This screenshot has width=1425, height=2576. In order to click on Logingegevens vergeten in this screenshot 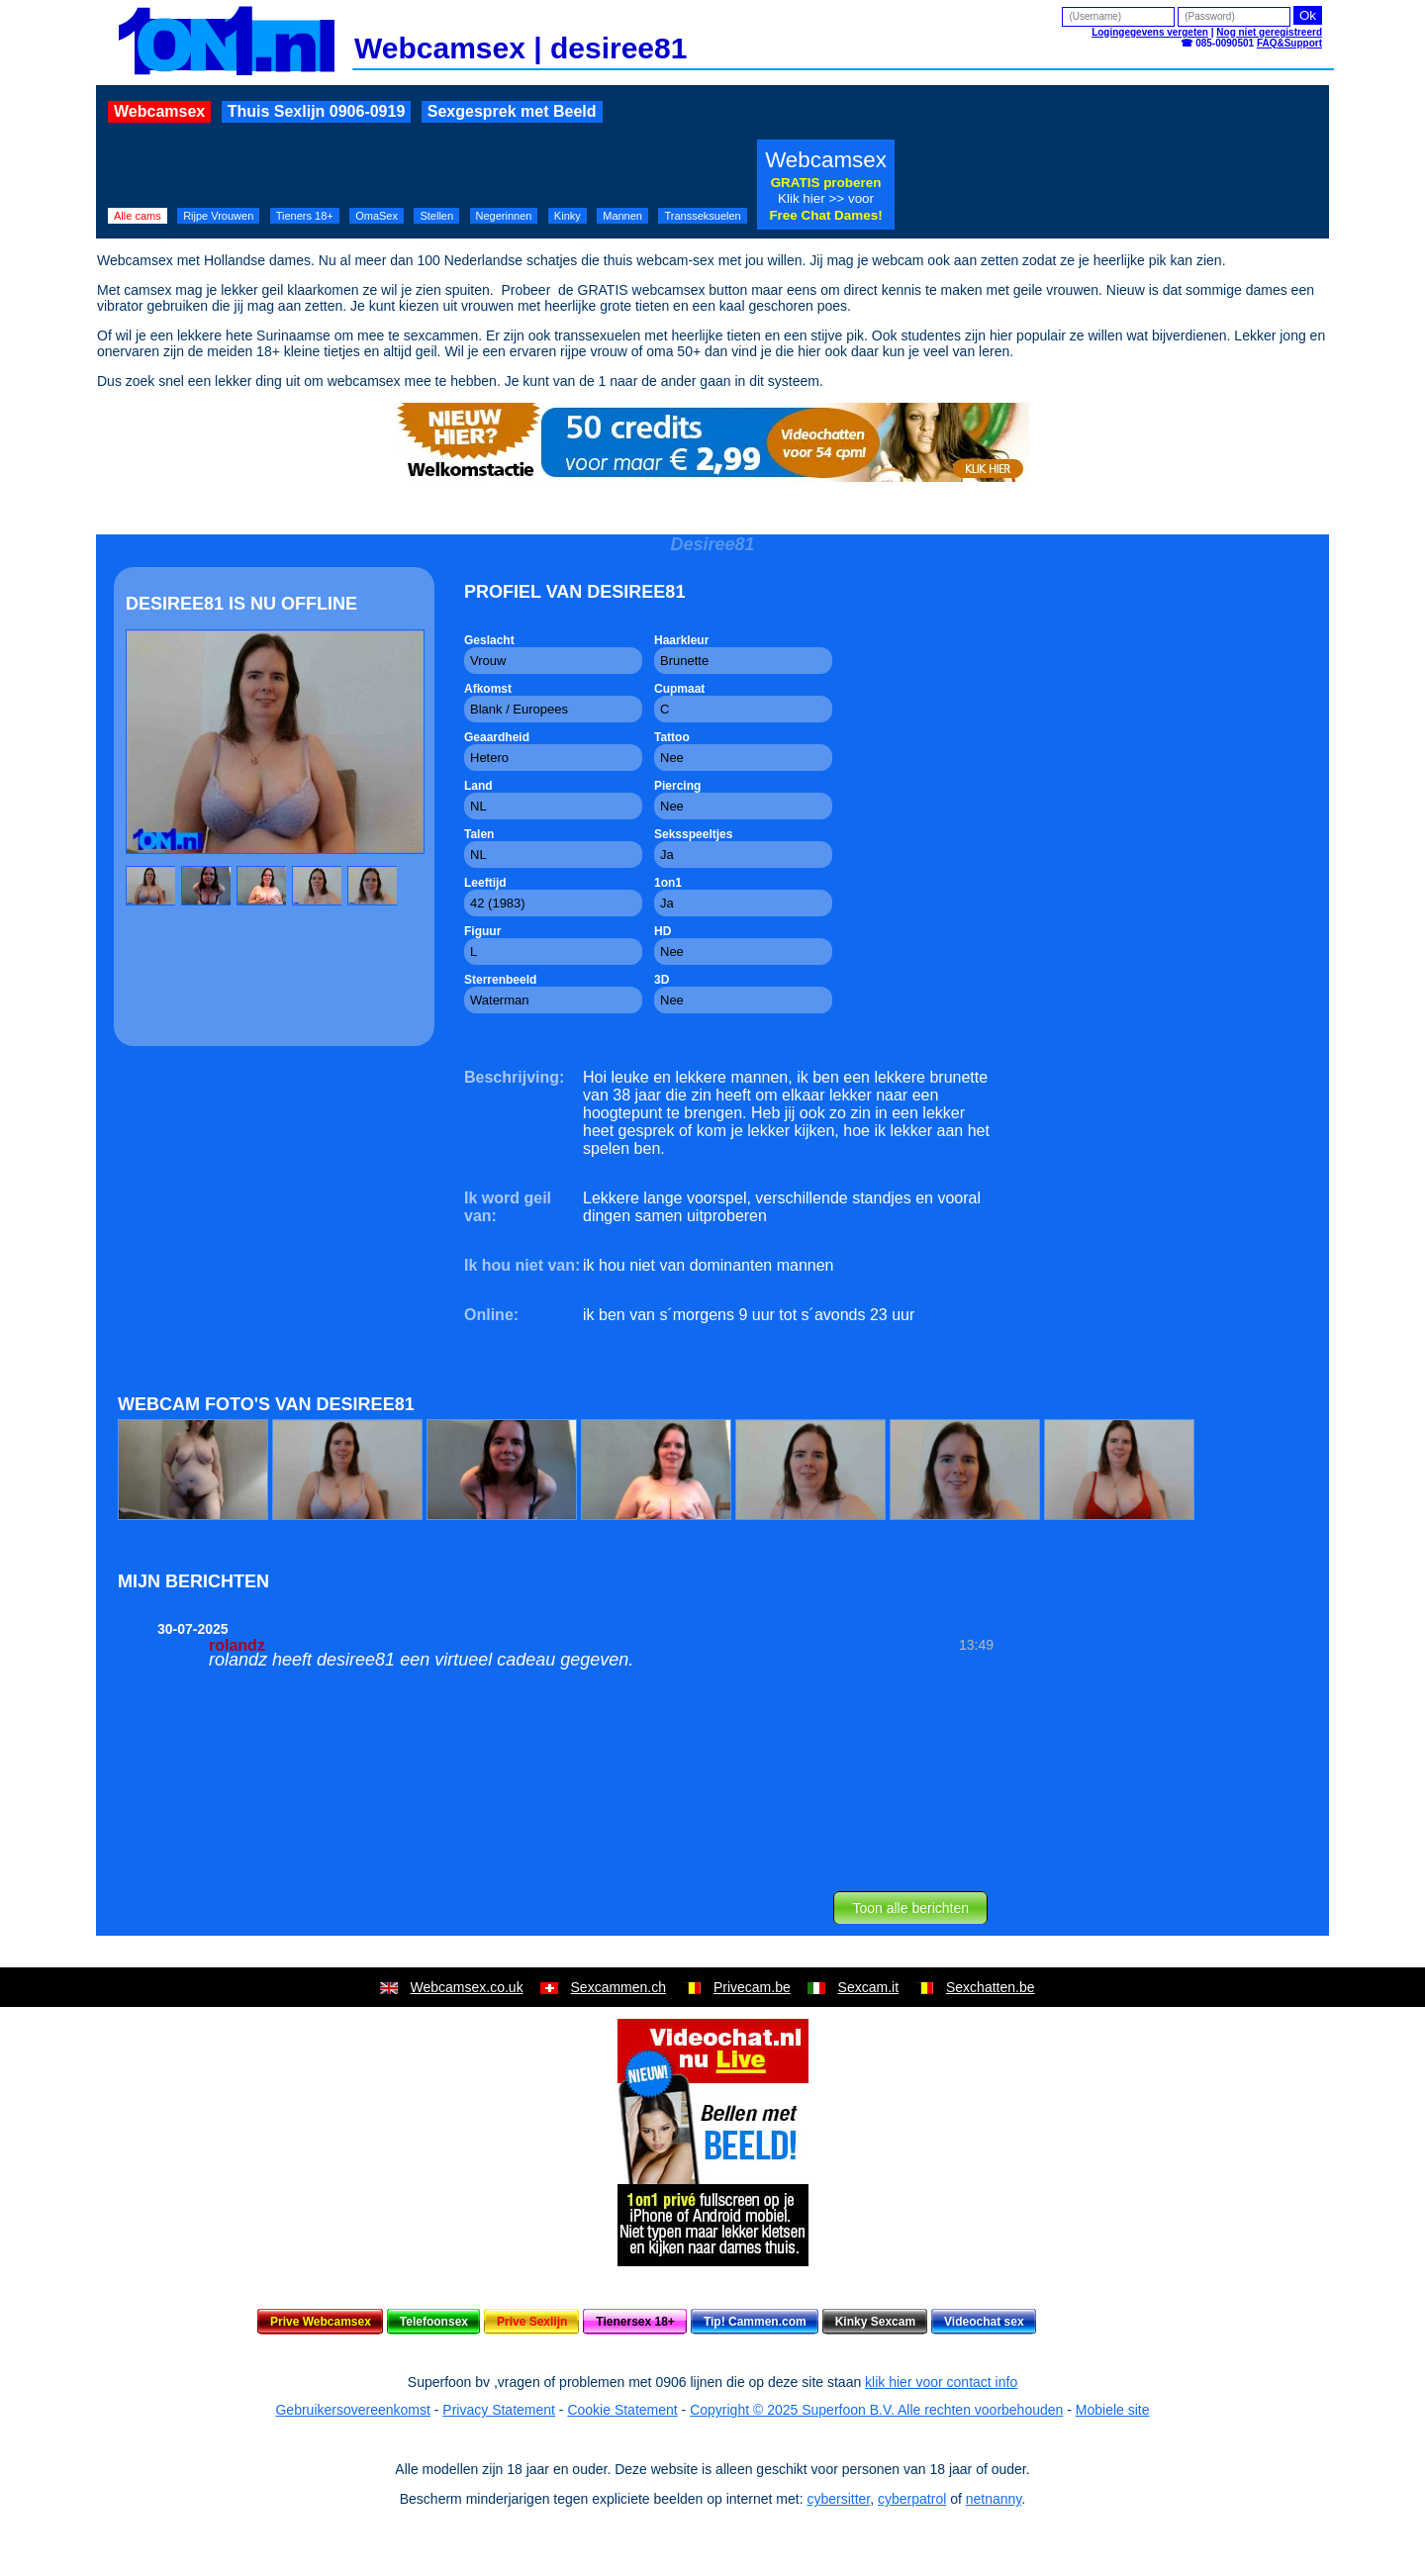, I will do `click(1150, 32)`.